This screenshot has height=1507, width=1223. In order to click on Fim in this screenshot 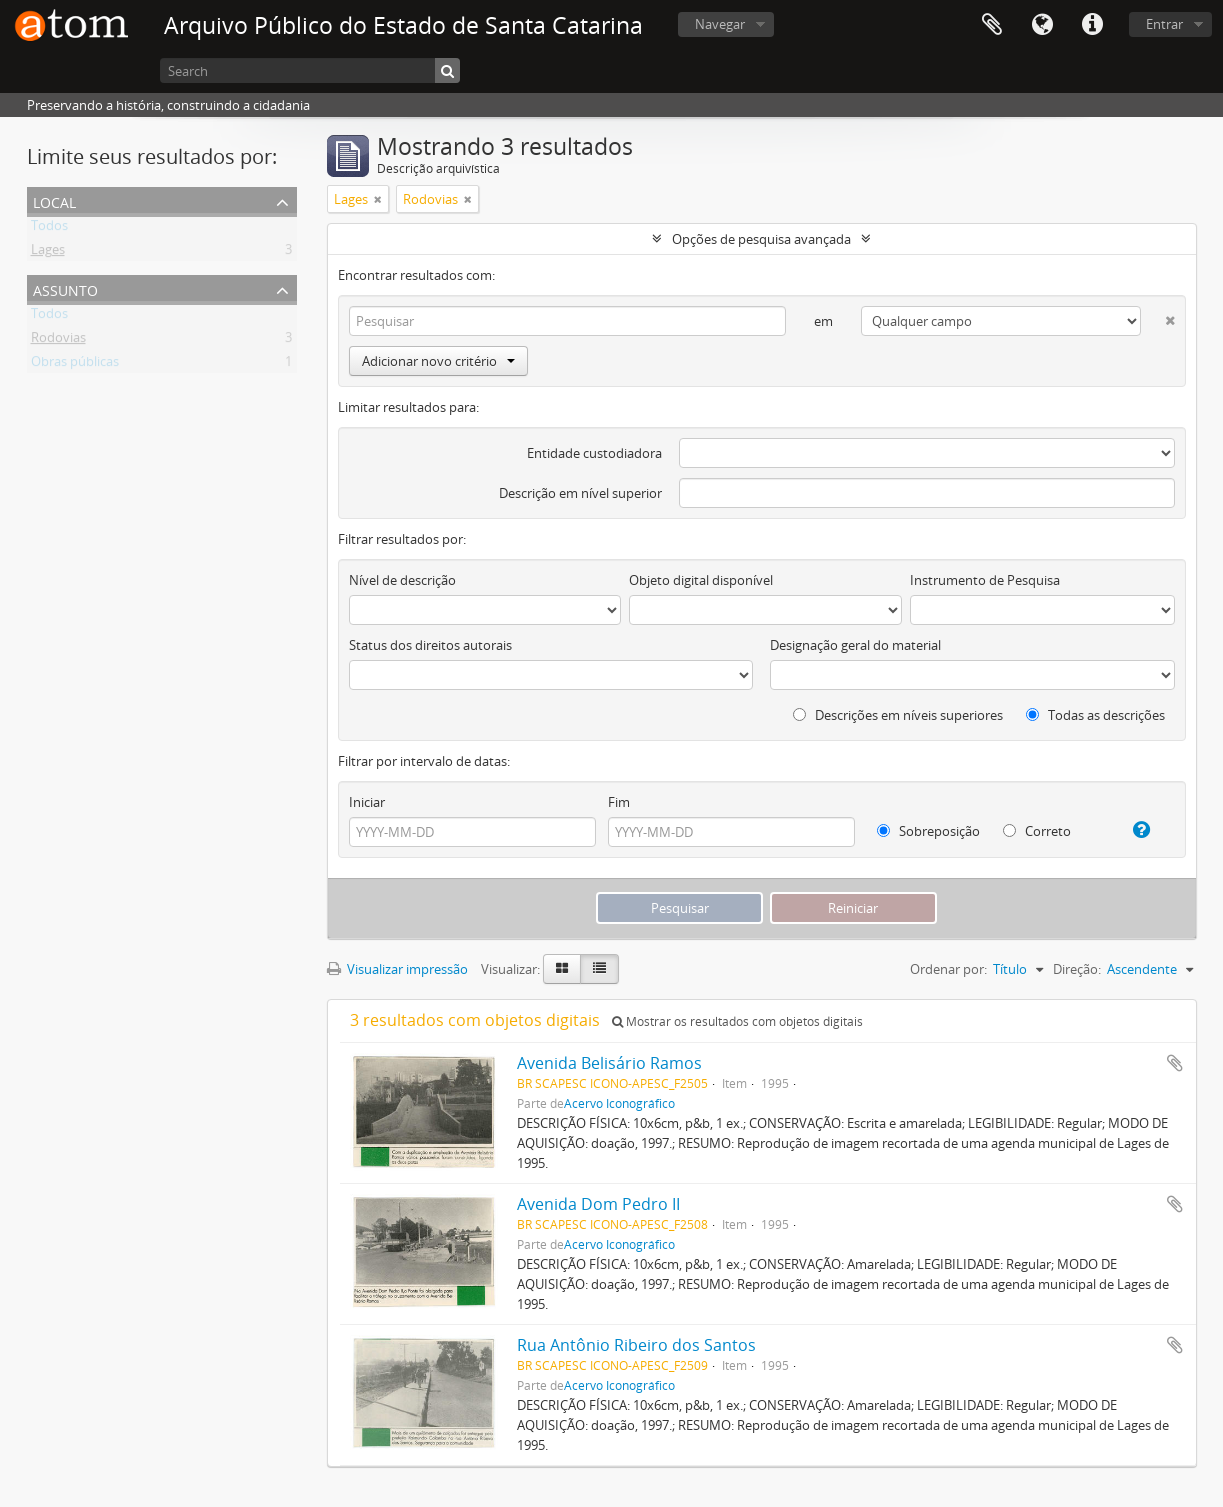, I will do `click(619, 802)`.